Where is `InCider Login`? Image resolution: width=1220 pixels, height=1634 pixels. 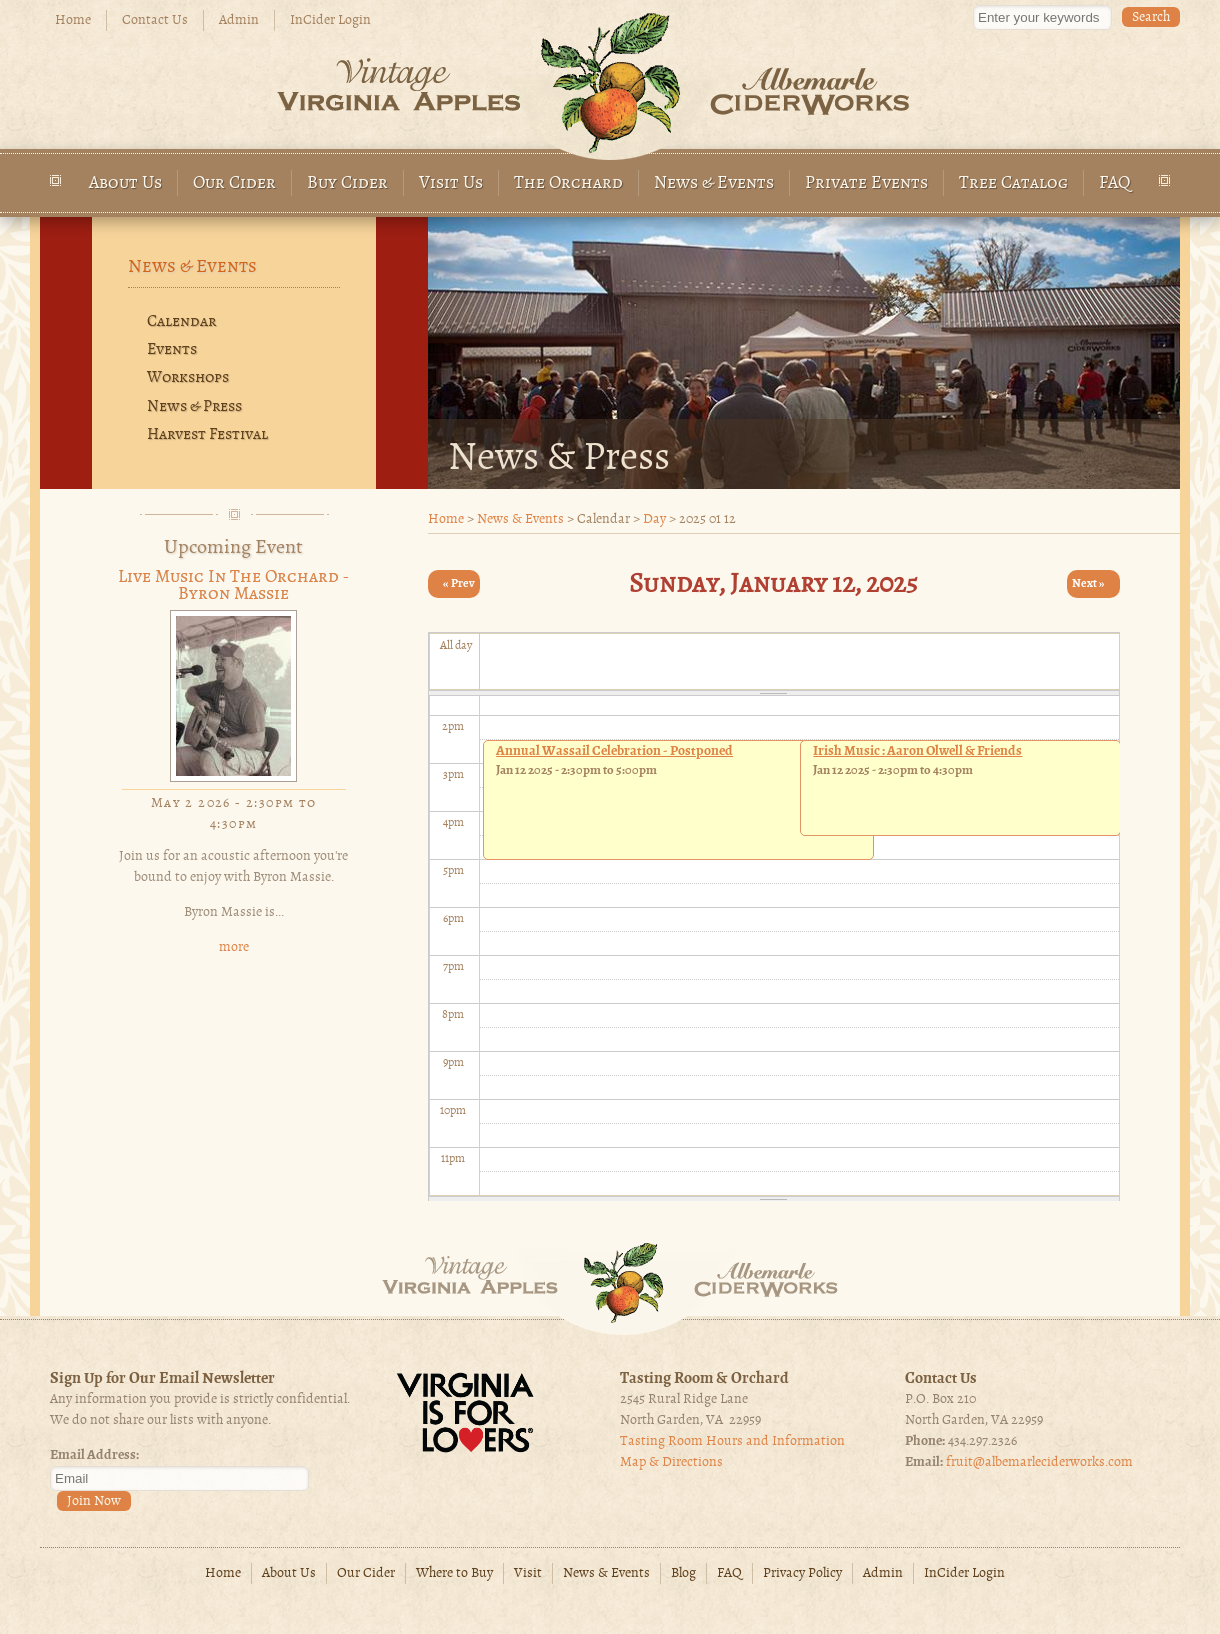 InCider Login is located at coordinates (330, 20).